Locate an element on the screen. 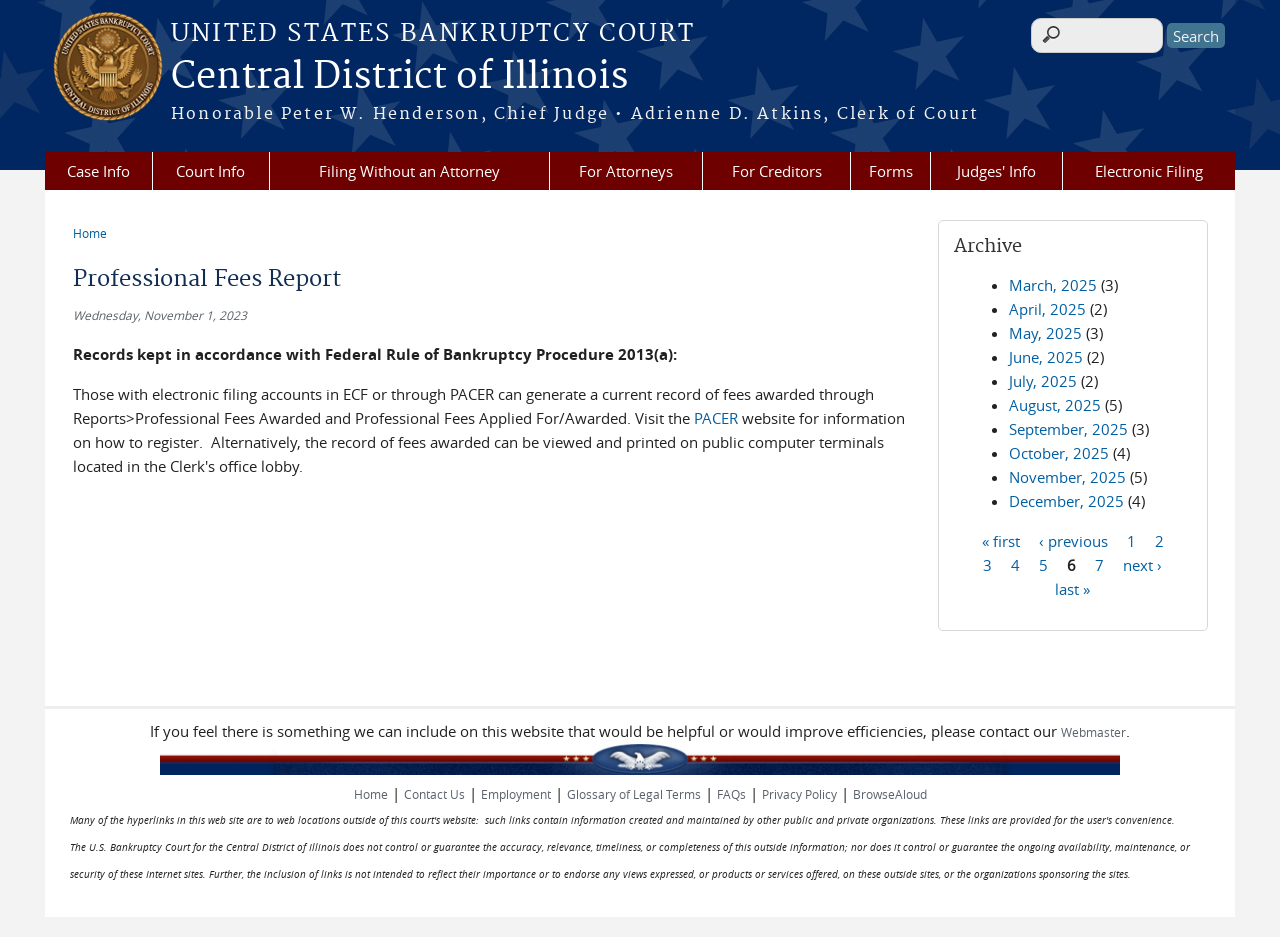 The height and width of the screenshot is (937, 1280). For Attorneys is located at coordinates (626, 171).